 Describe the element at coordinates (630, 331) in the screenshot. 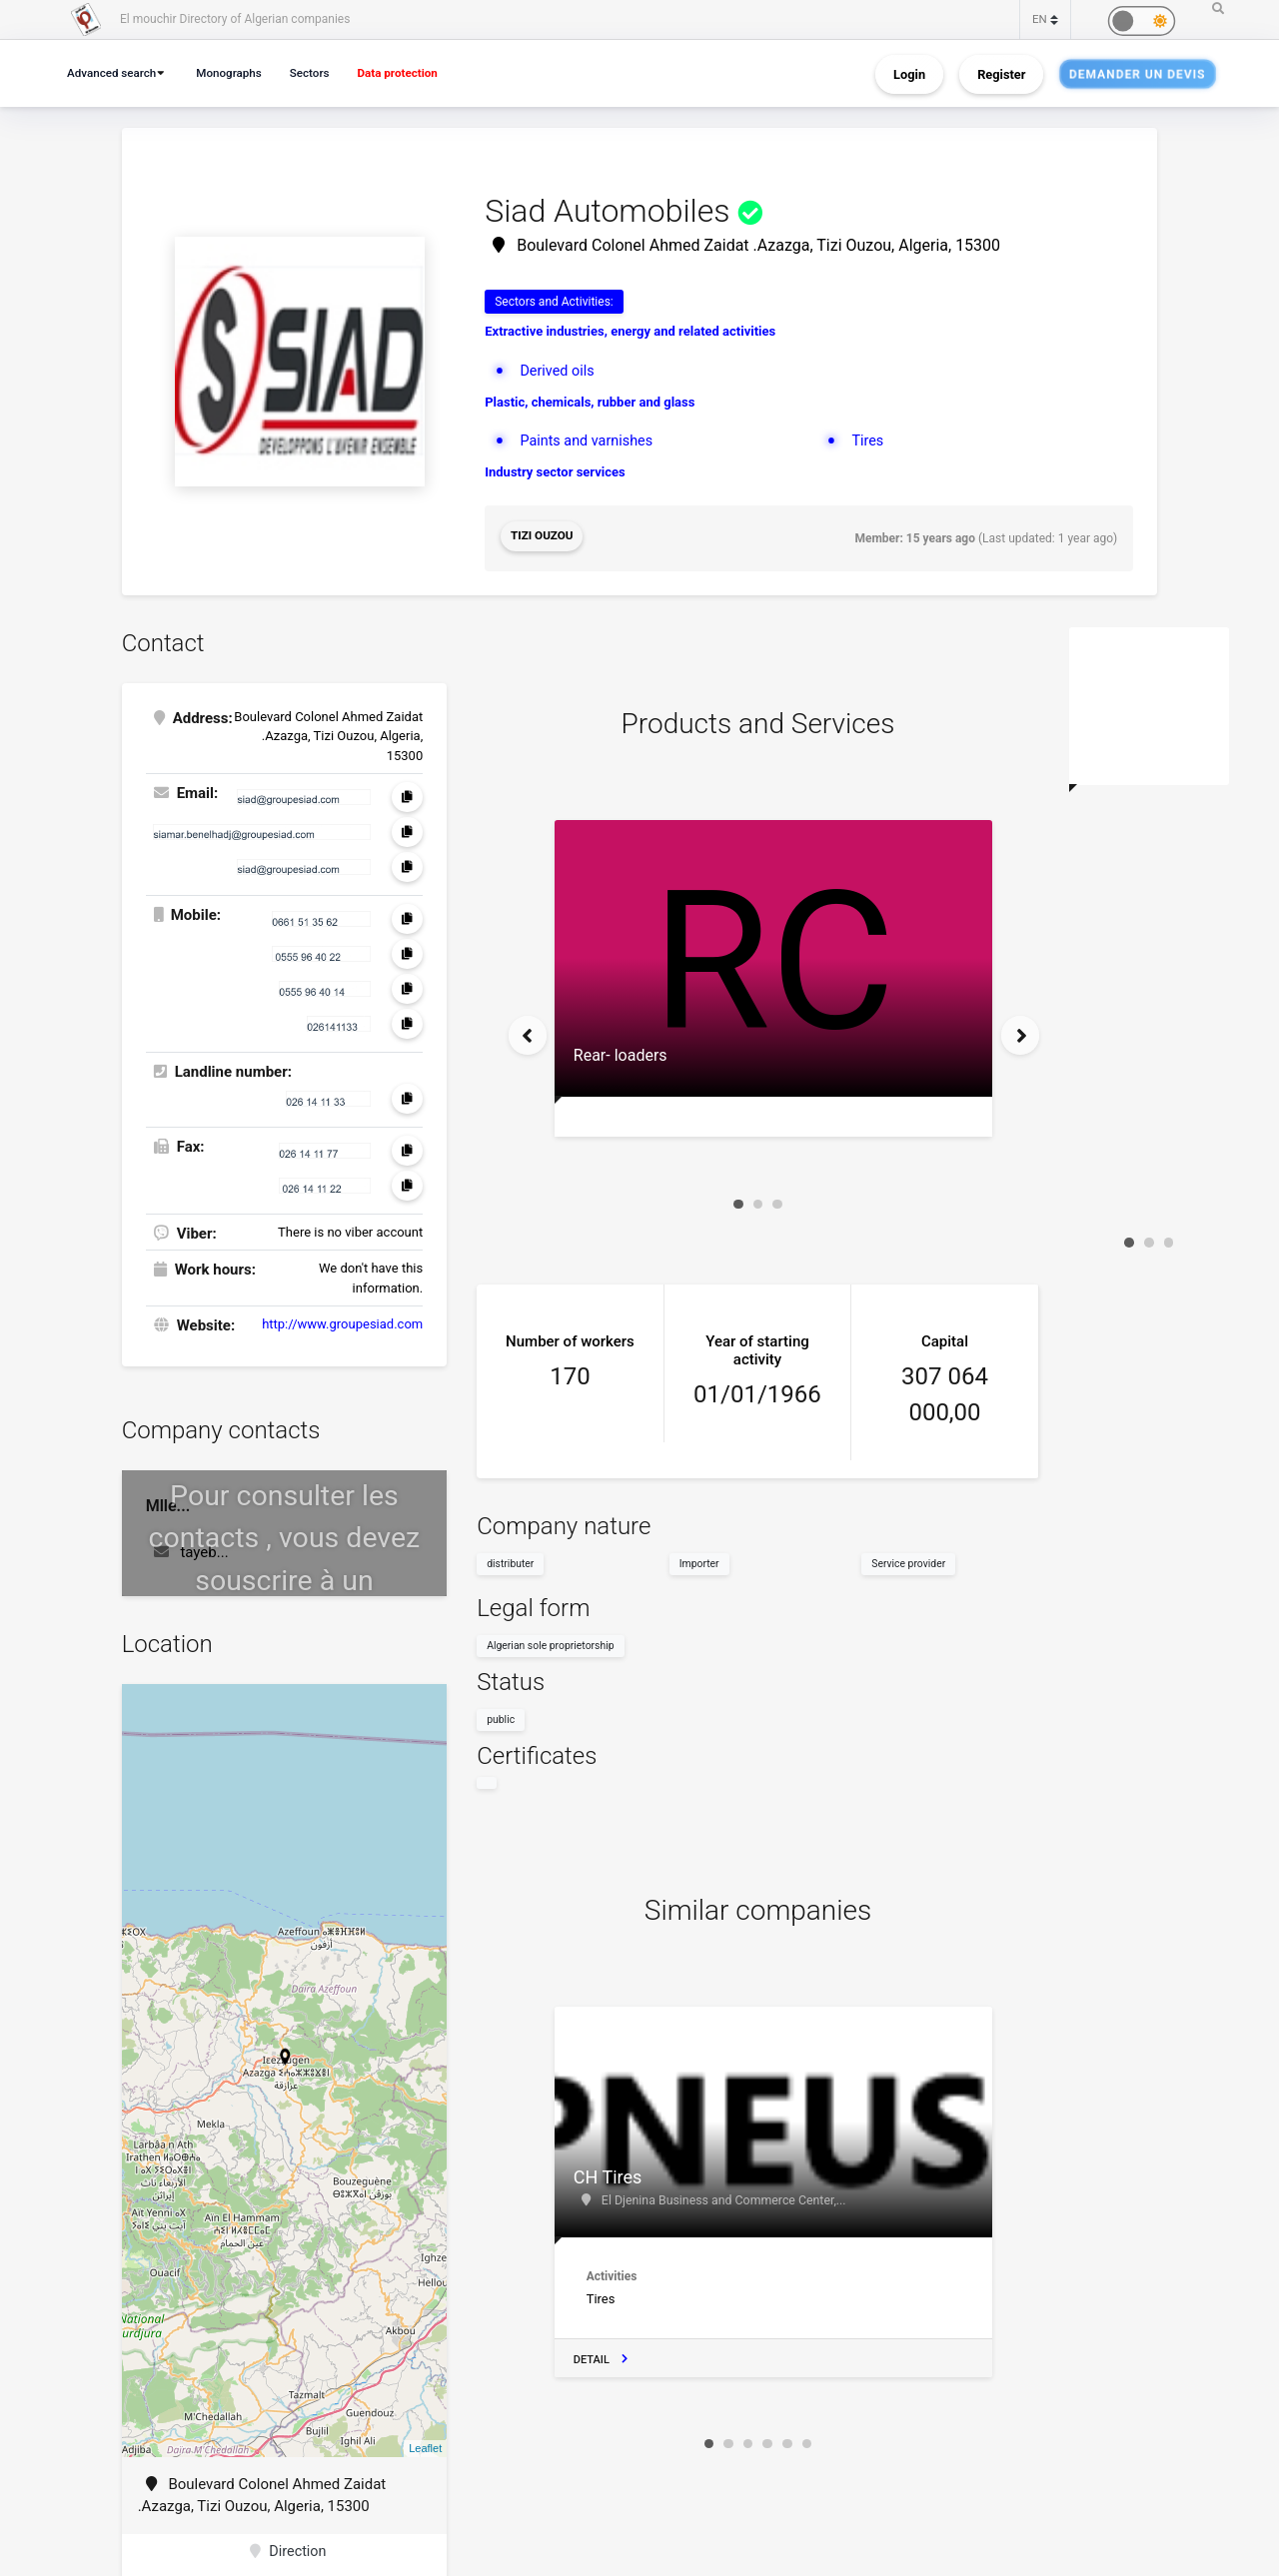

I see `Extractive industries, energy and related activities` at that location.